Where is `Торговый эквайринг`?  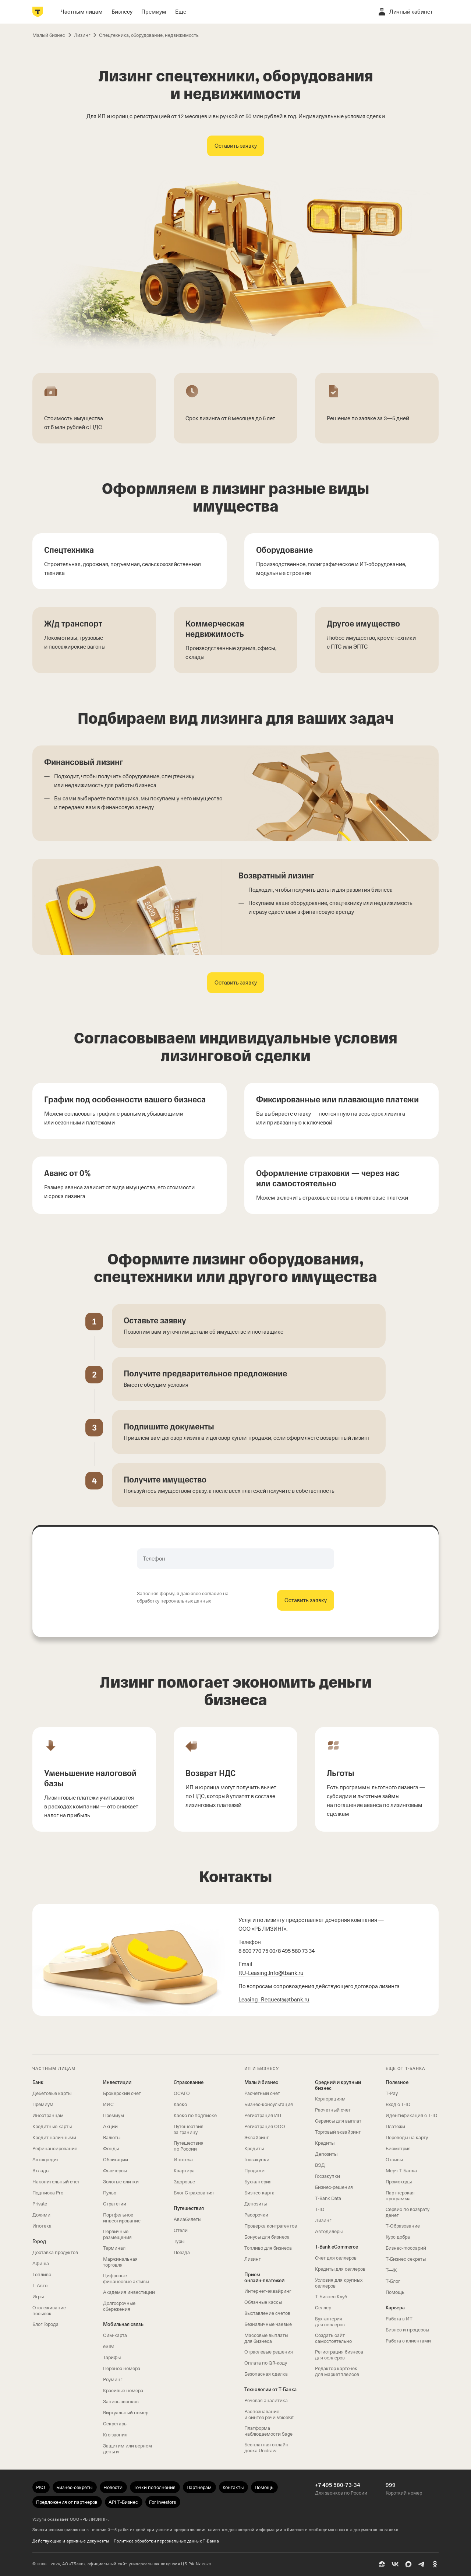 Торговый эквайринг is located at coordinates (338, 2132).